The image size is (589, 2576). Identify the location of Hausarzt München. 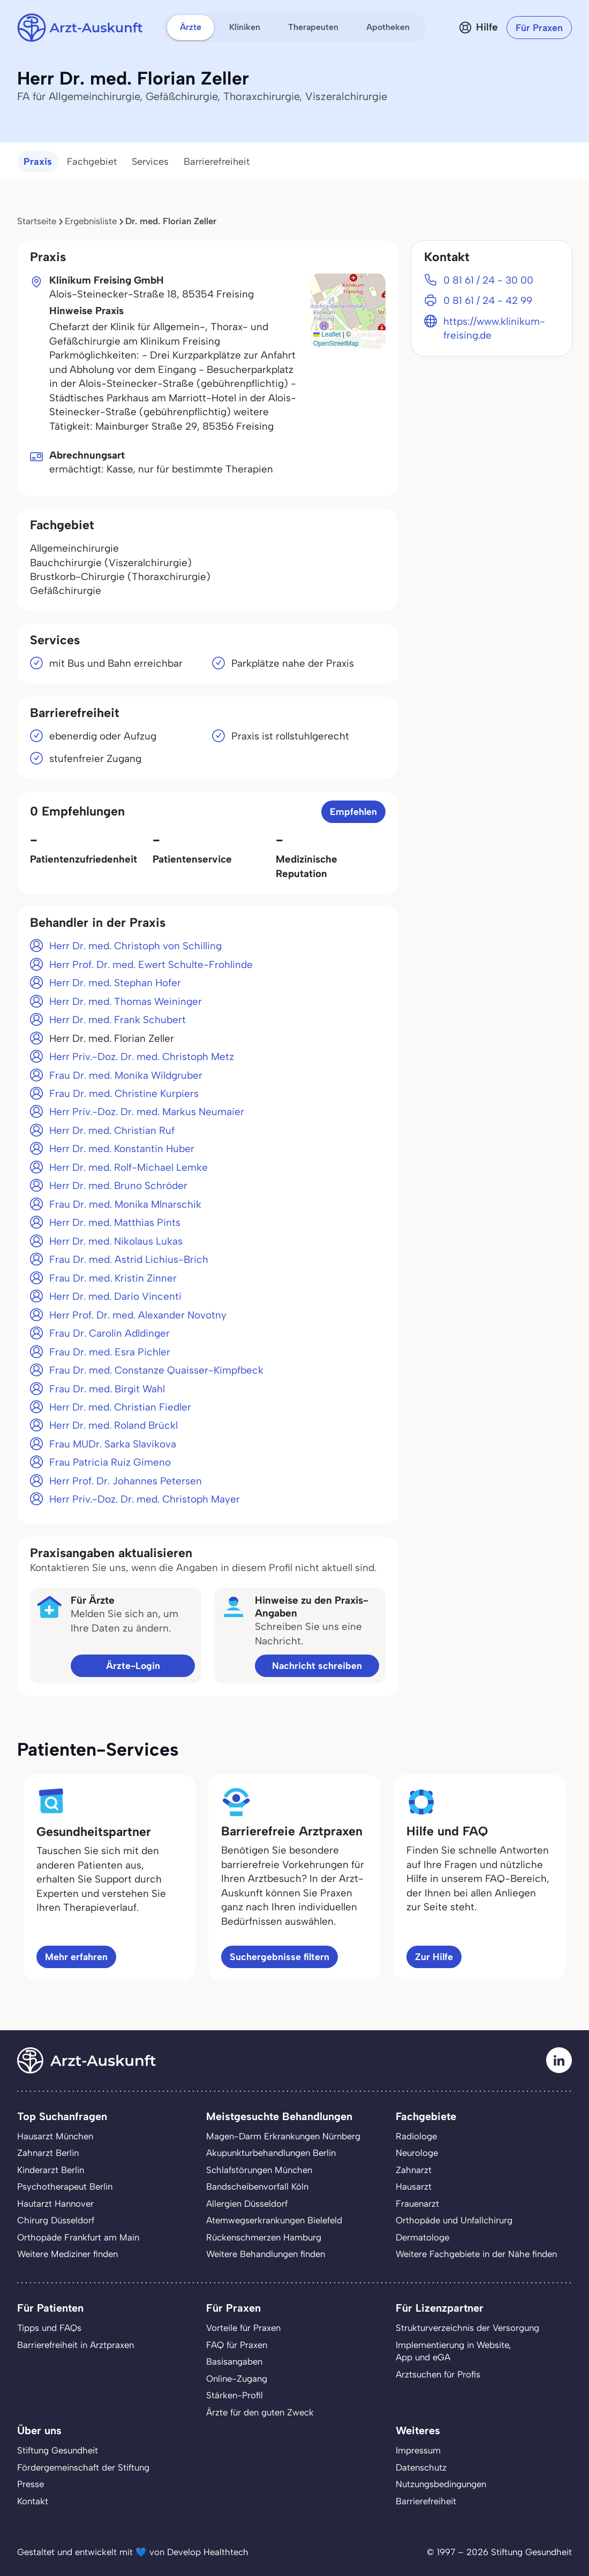
(55, 2136).